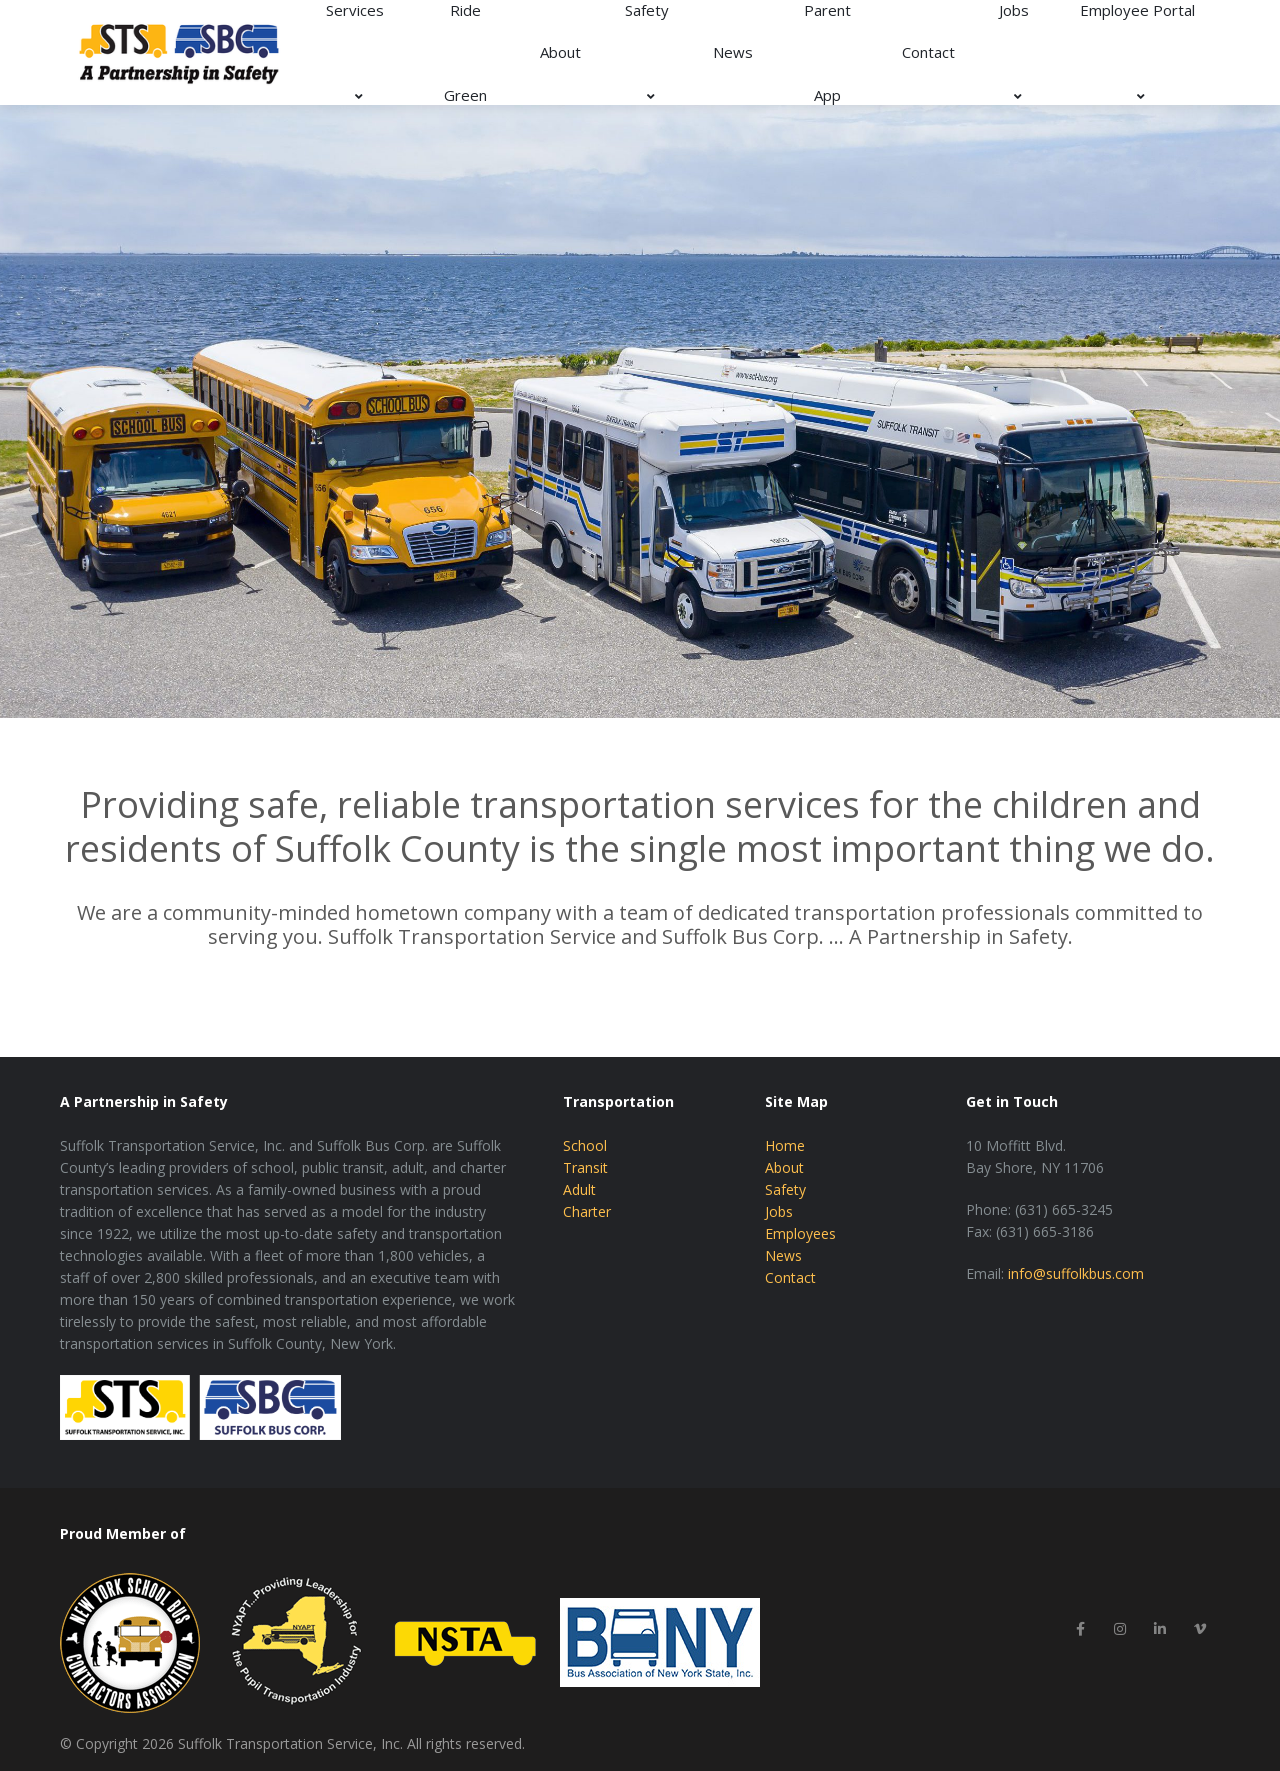 The width and height of the screenshot is (1280, 1771). I want to click on Employees, so click(800, 1233).